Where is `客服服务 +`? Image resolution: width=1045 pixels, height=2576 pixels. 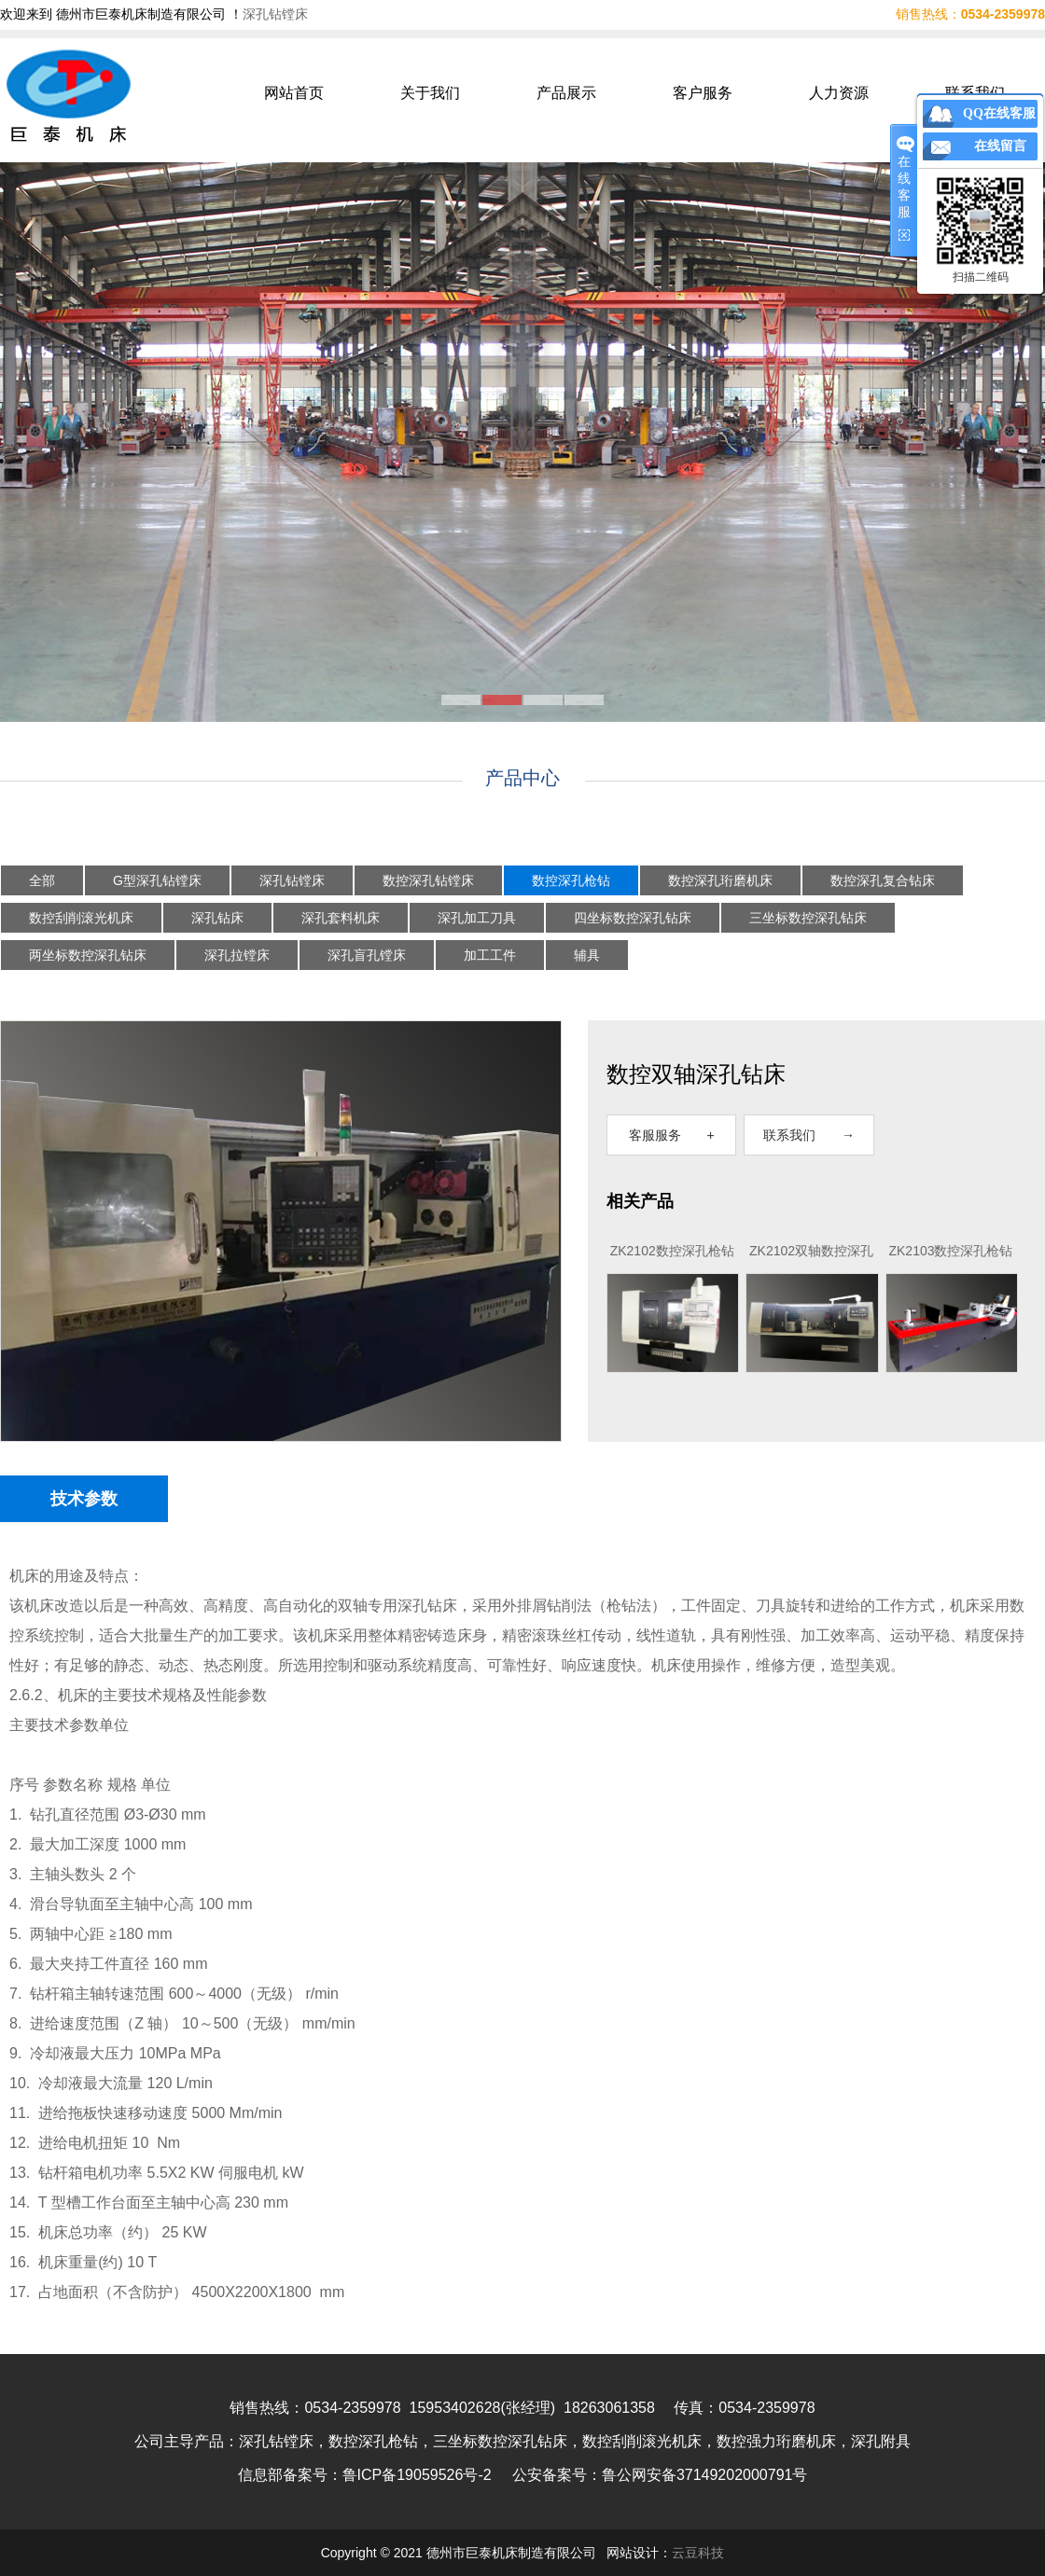
客服服务 + is located at coordinates (672, 1135).